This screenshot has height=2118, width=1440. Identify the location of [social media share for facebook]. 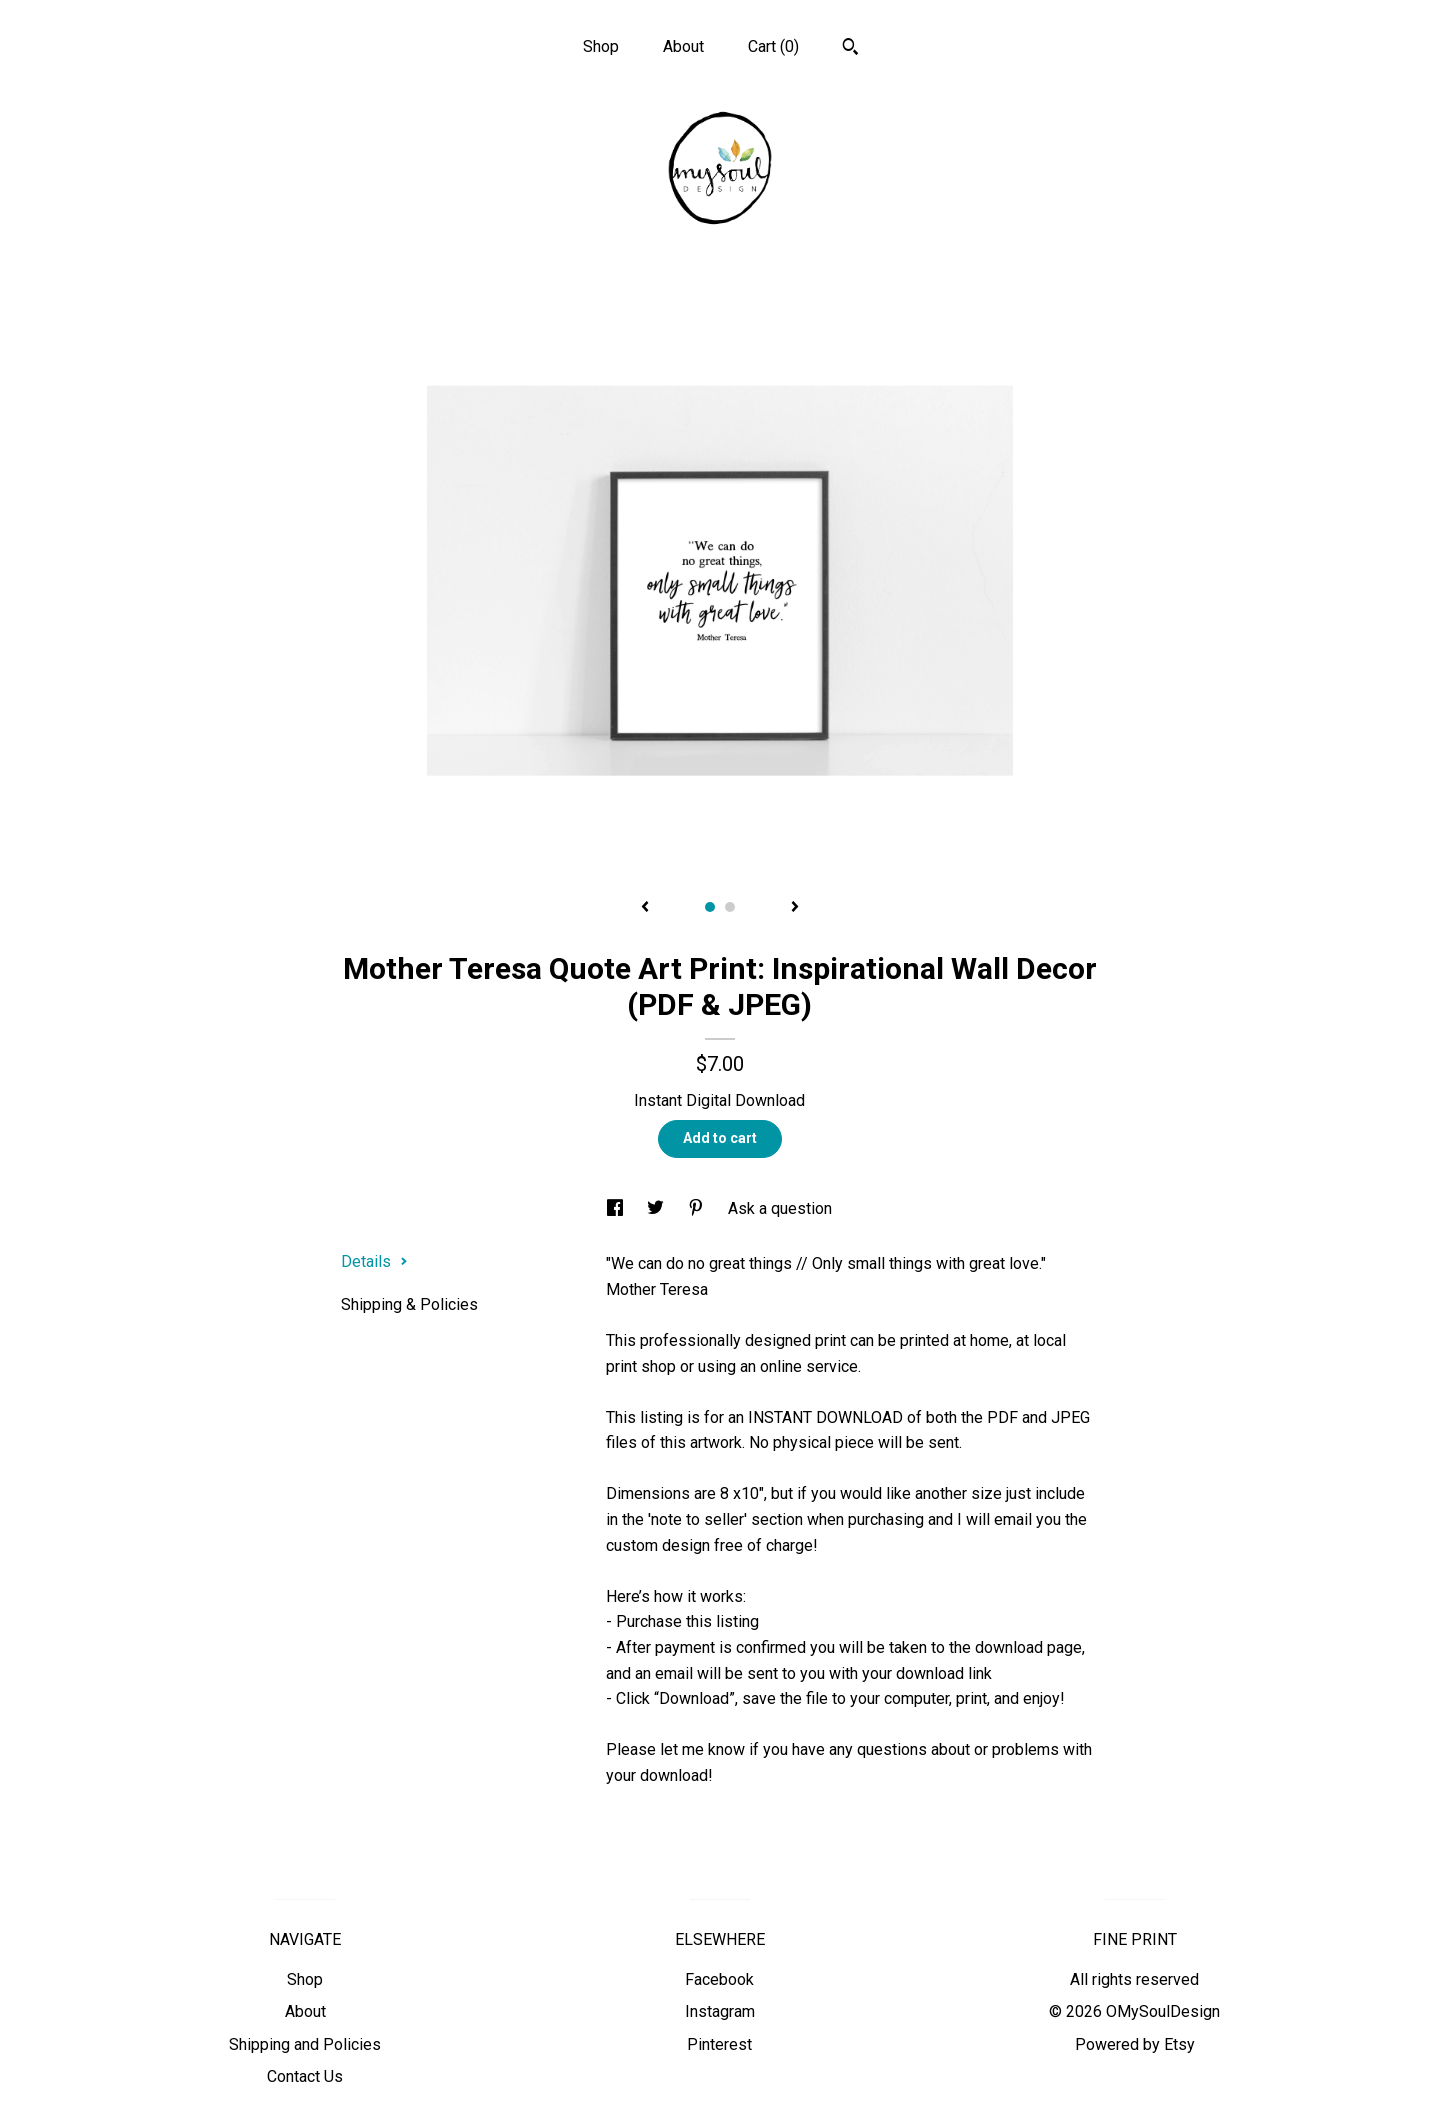
(617, 1208).